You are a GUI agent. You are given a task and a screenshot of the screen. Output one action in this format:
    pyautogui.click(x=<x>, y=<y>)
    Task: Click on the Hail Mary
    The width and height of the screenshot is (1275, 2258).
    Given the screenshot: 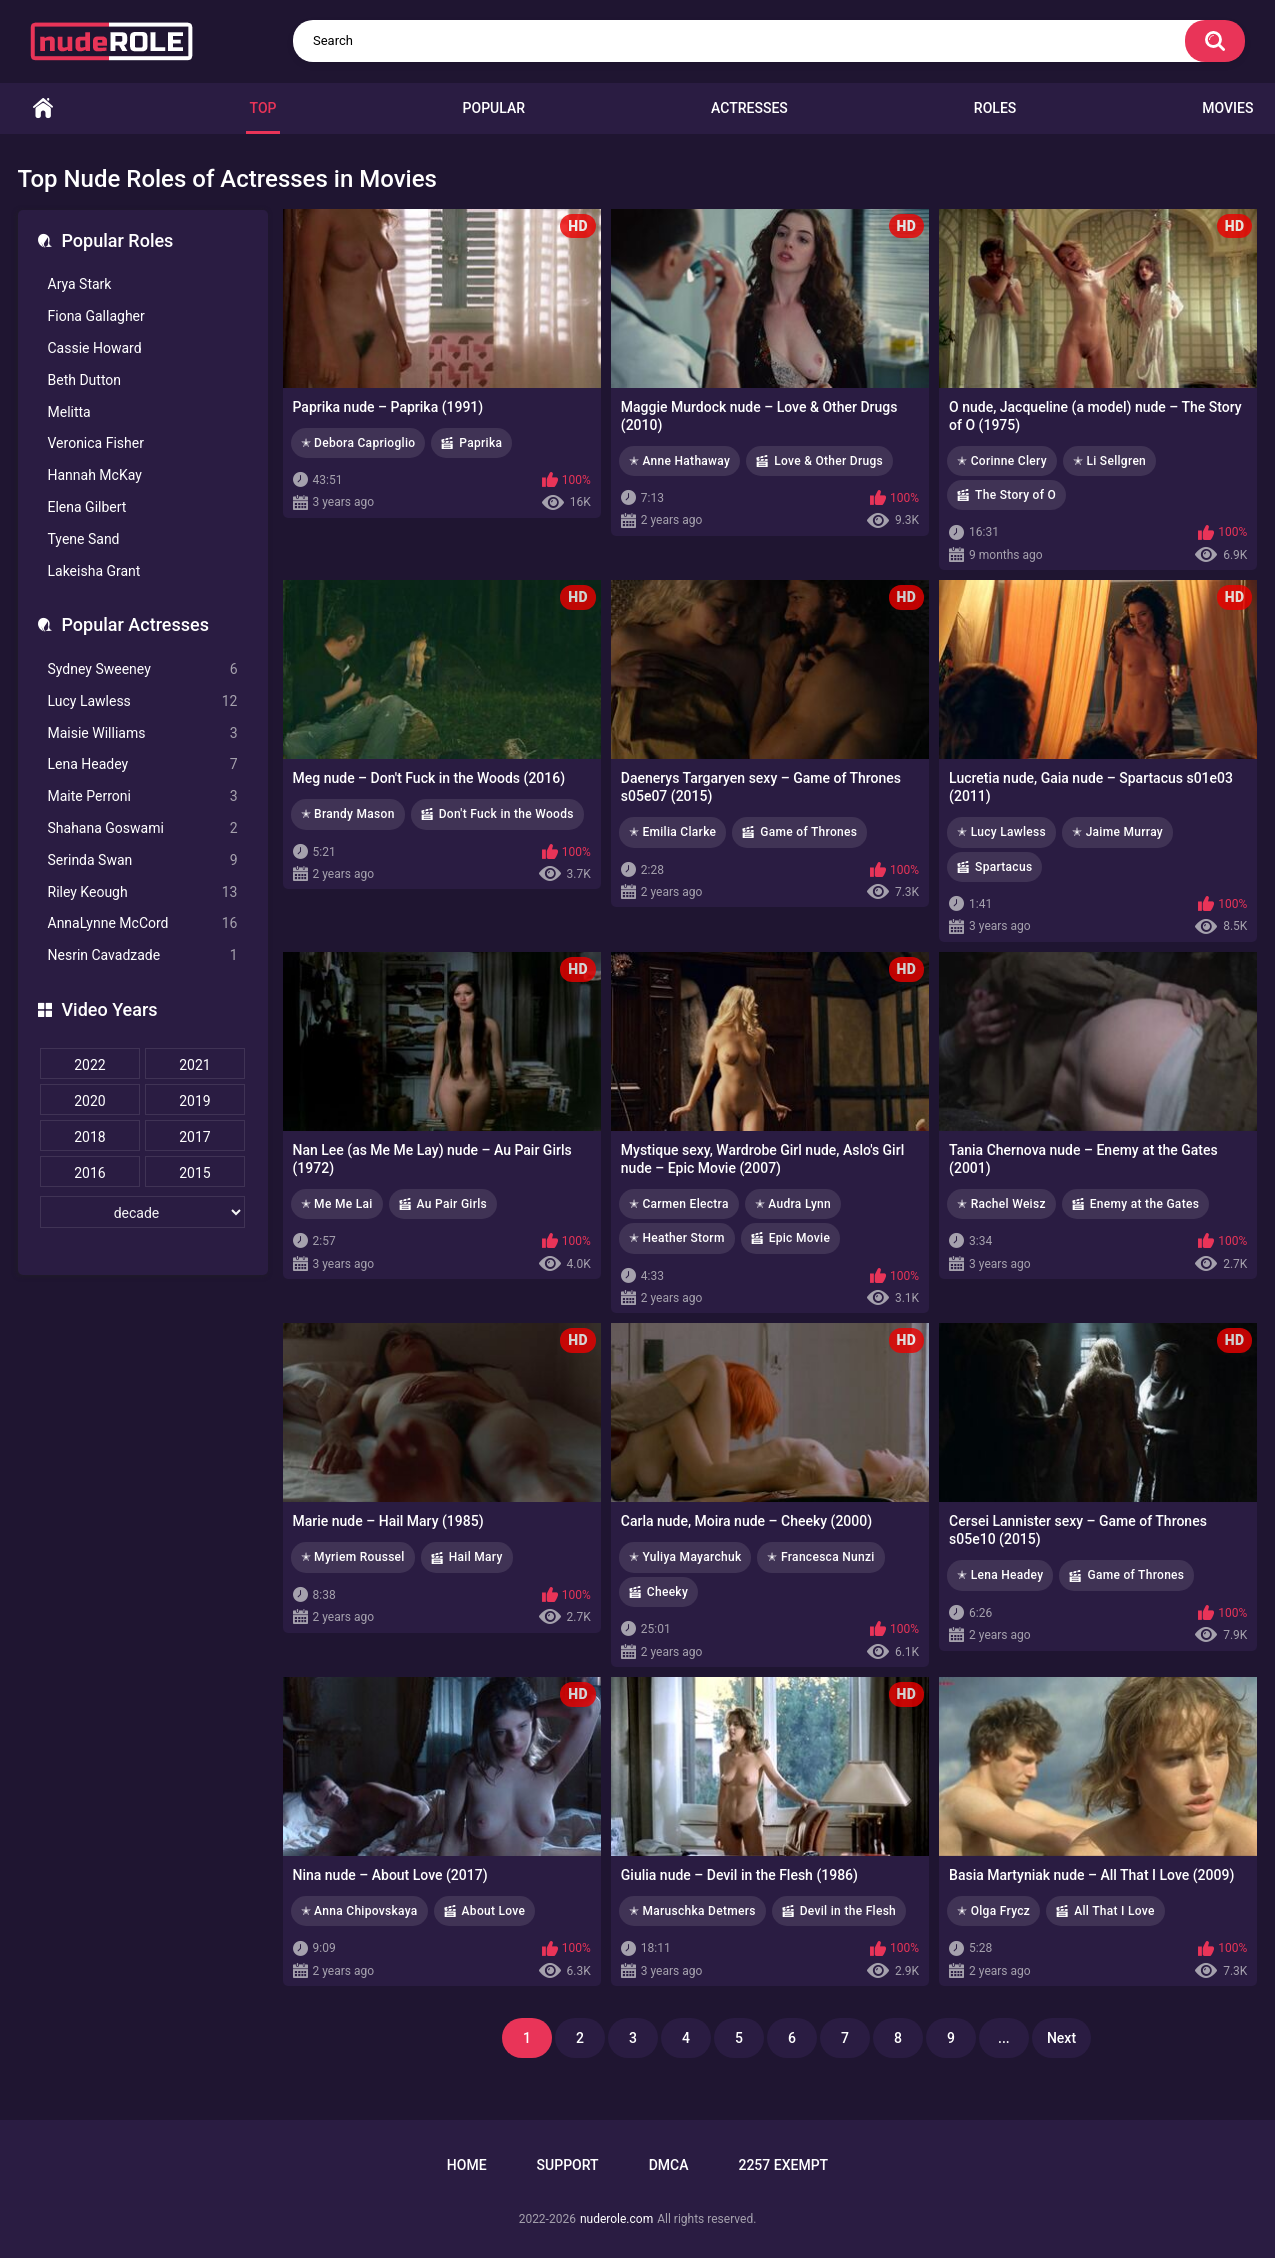 What is the action you would take?
    pyautogui.click(x=476, y=1557)
    